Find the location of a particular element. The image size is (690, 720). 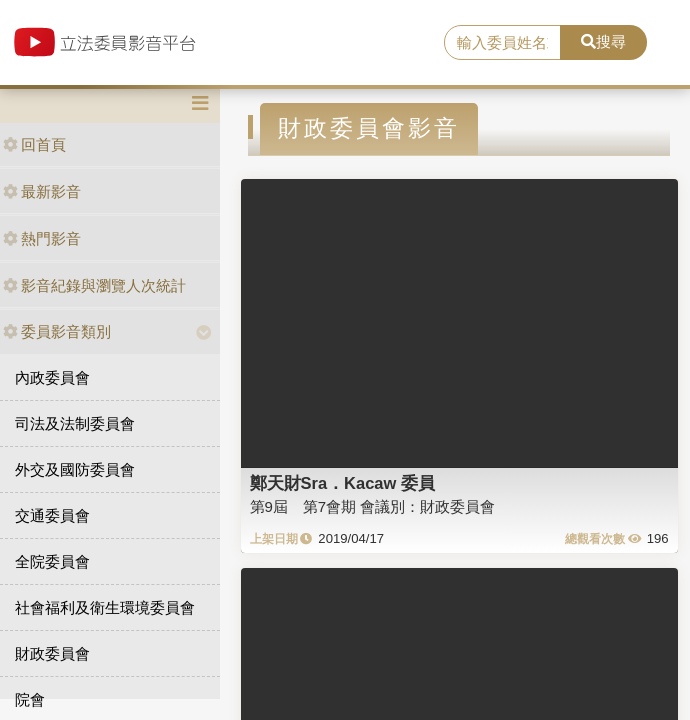

鄭天財Sra．Kacaw 委員 is located at coordinates (342, 483).